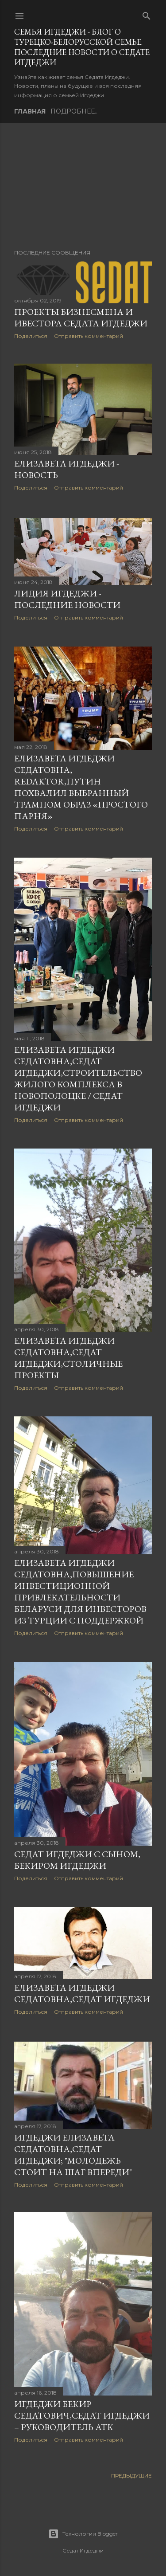 This screenshot has width=166, height=2576. What do you see at coordinates (82, 1995) in the screenshot?
I see `Елизавета Игдеджи Седатовна,СЕДАТ ИГДЕДЖИ` at bounding box center [82, 1995].